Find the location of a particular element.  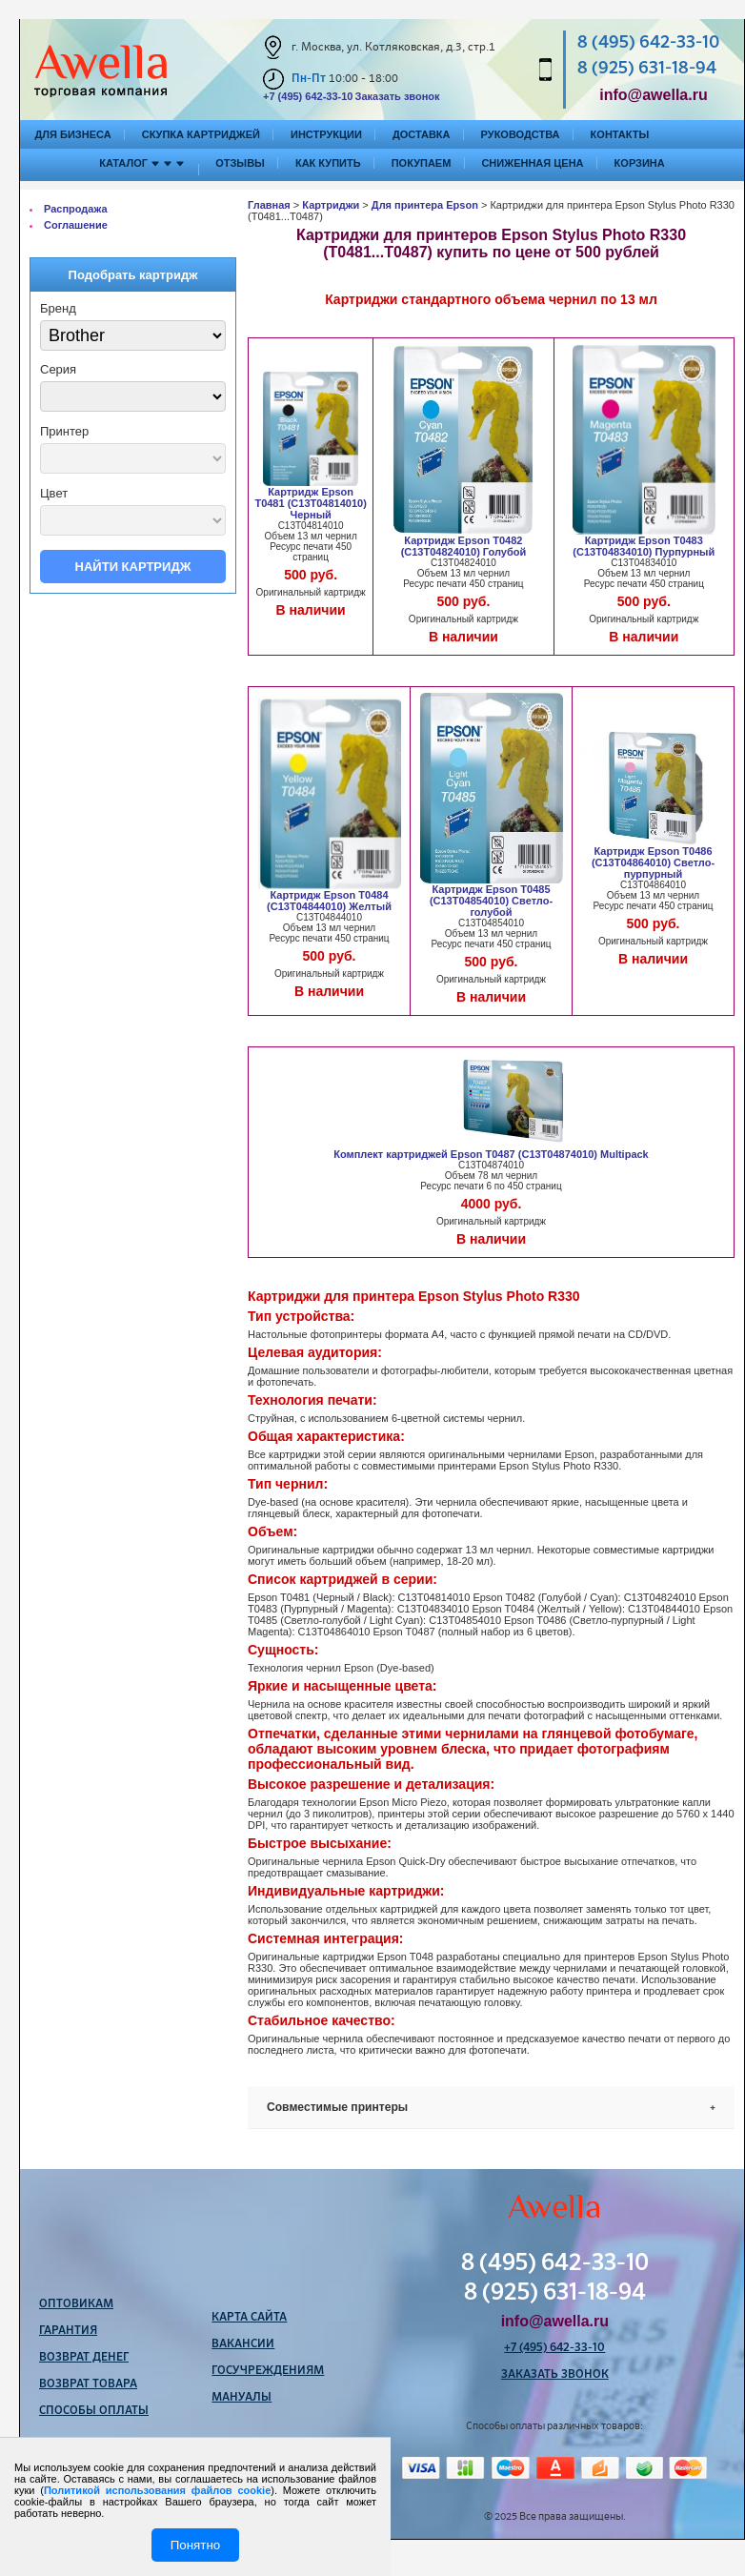

Карта сайта is located at coordinates (249, 2317).